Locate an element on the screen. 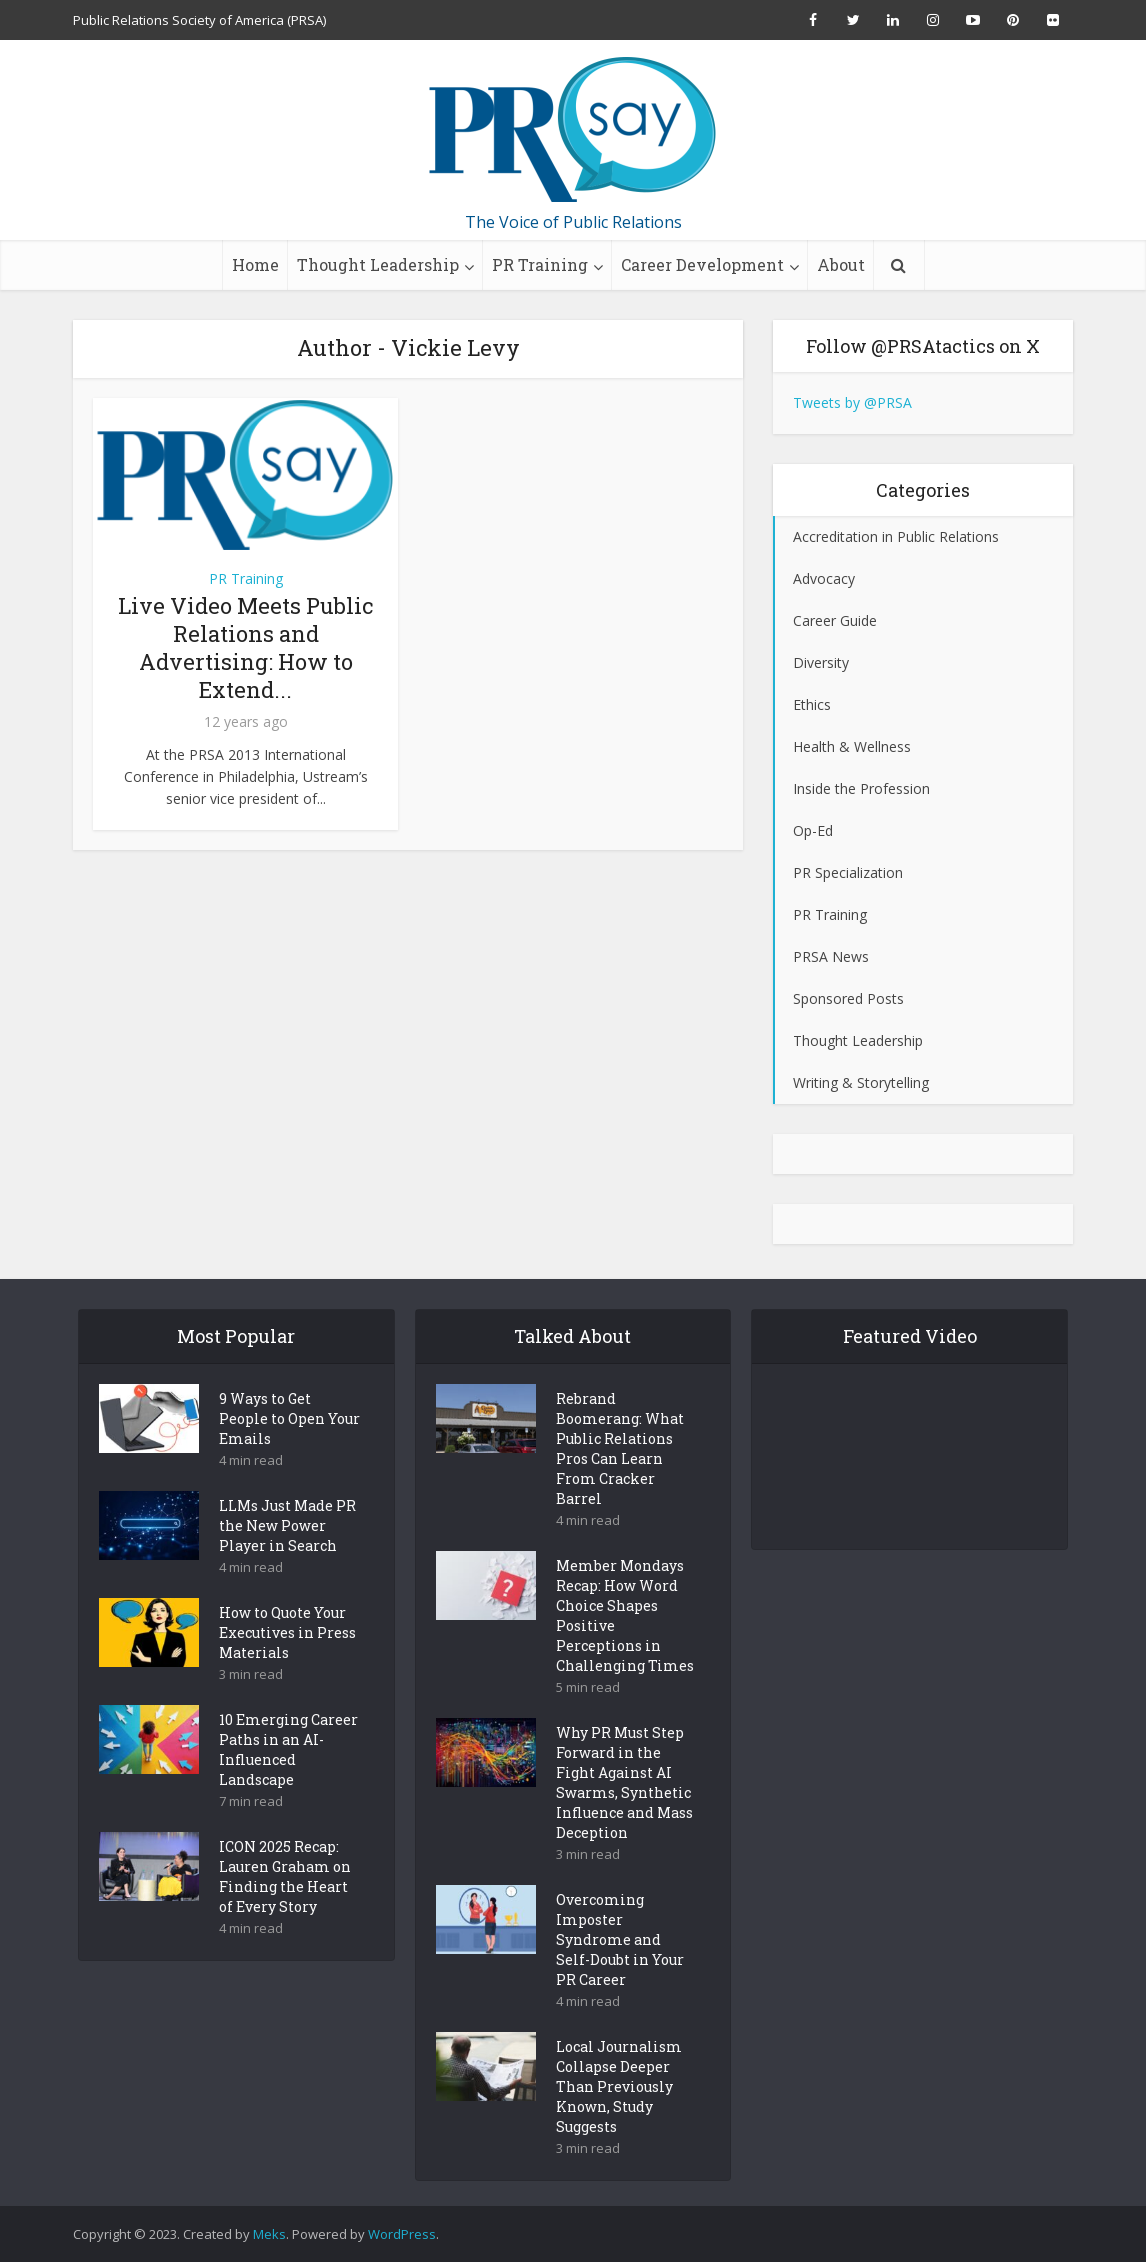 This screenshot has height=2262, width=1146. Overcoming Imposter Syndrome and Self-Doubt in Your PR Career is located at coordinates (620, 1974).